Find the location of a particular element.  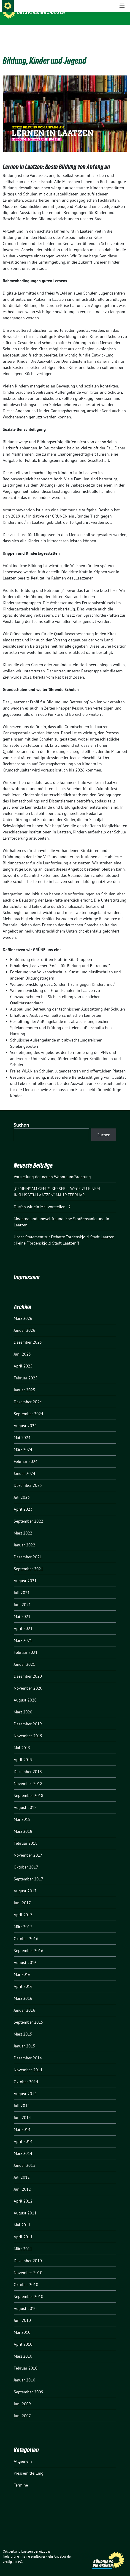

März 2016 is located at coordinates (23, 1991).